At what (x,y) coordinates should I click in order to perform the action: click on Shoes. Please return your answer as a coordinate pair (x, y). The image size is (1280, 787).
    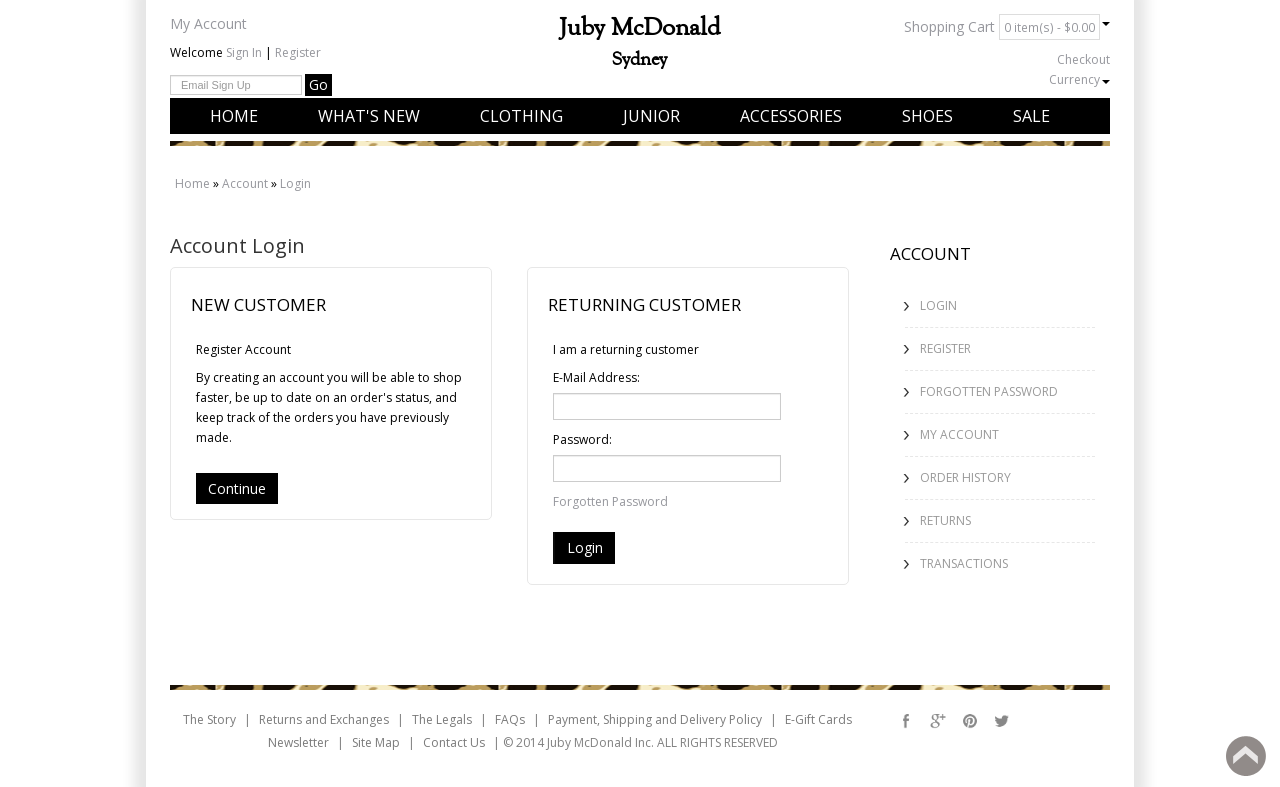
    Looking at the image, I should click on (927, 116).